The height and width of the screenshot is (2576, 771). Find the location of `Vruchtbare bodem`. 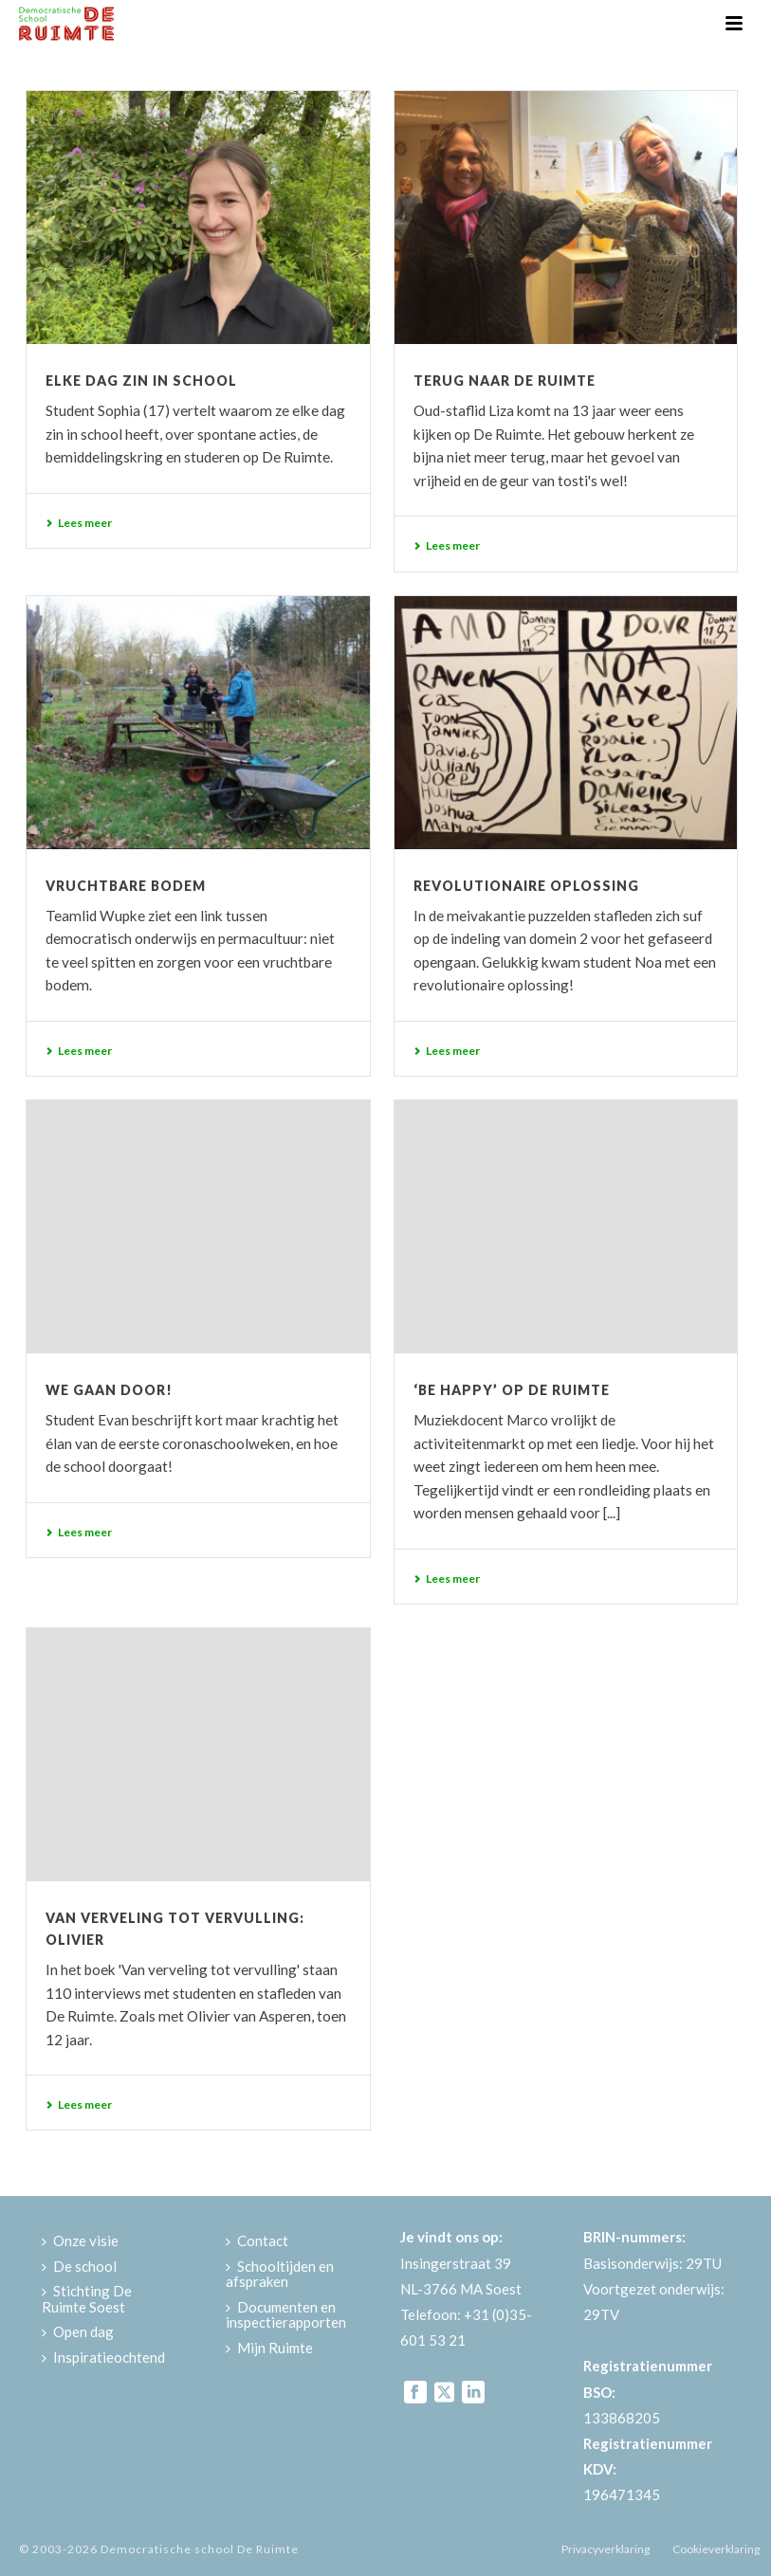

Vruchtbare bodem is located at coordinates (126, 886).